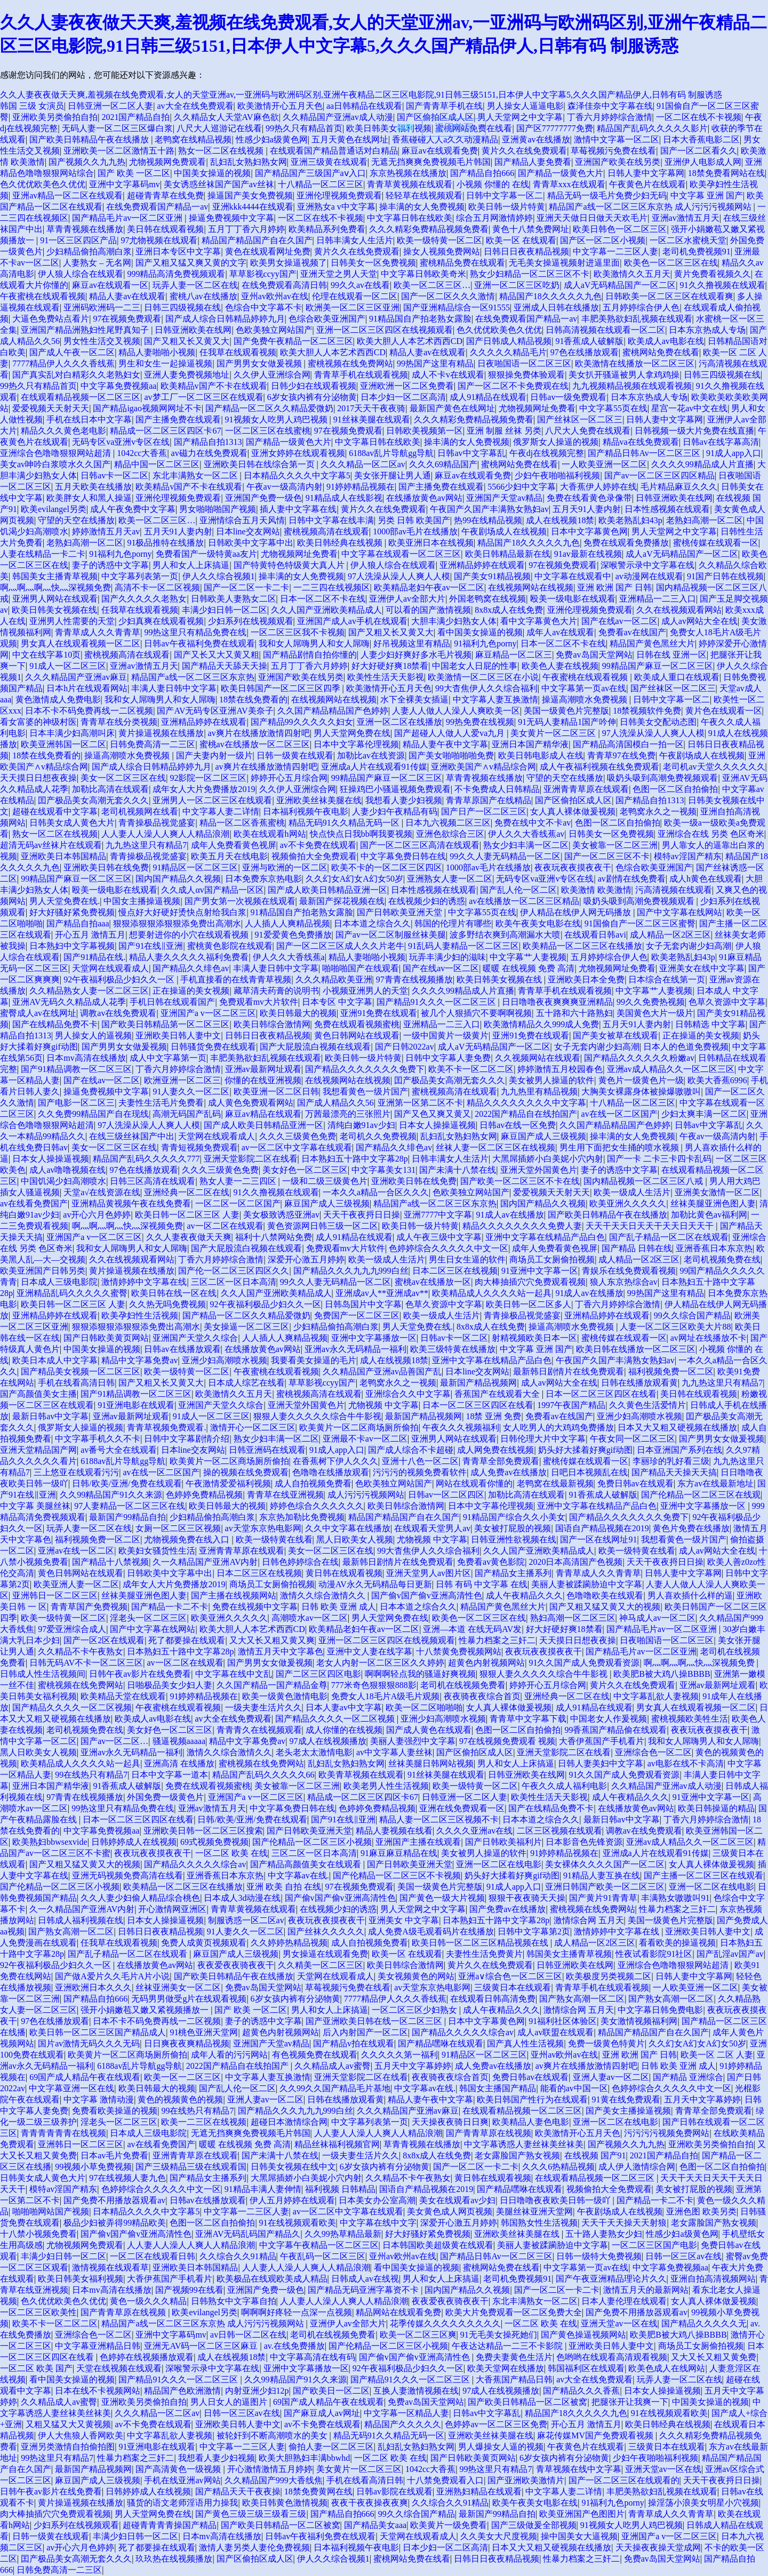 The height and width of the screenshot is (2576, 768). Describe the element at coordinates (709, 1214) in the screenshot. I see `加勒比黄色av福利网` at that location.